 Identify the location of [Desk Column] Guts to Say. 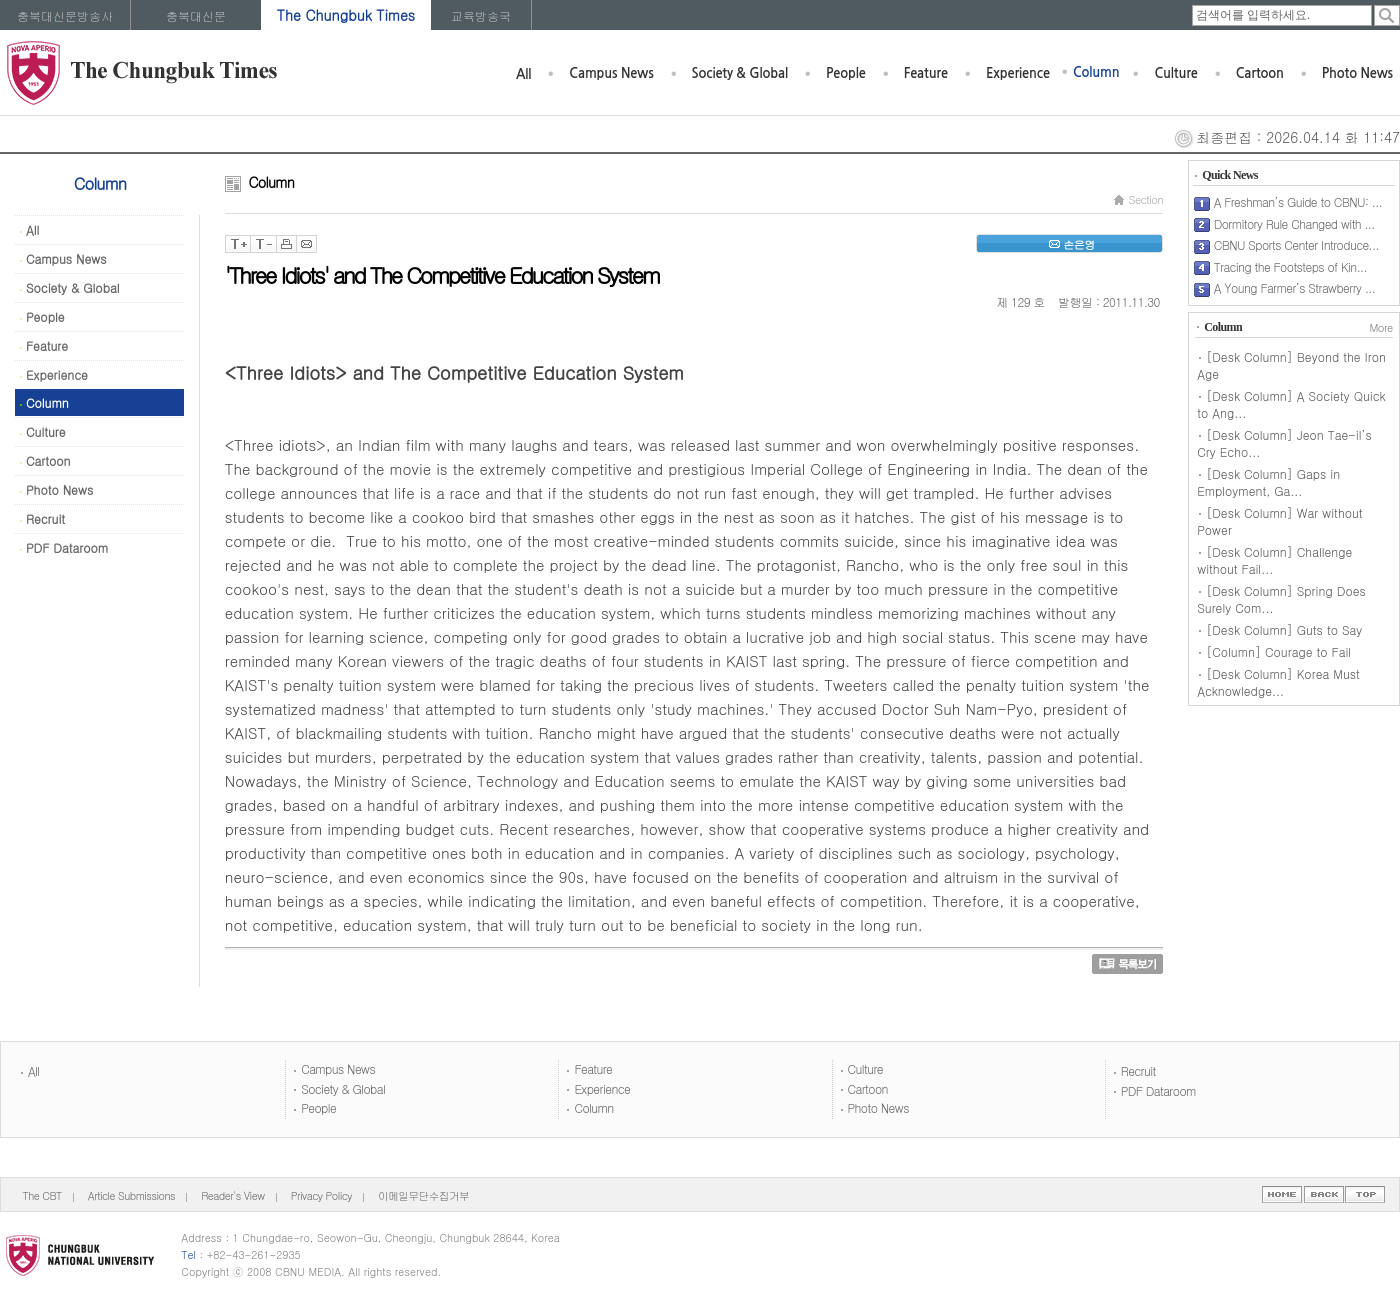
(1284, 629).